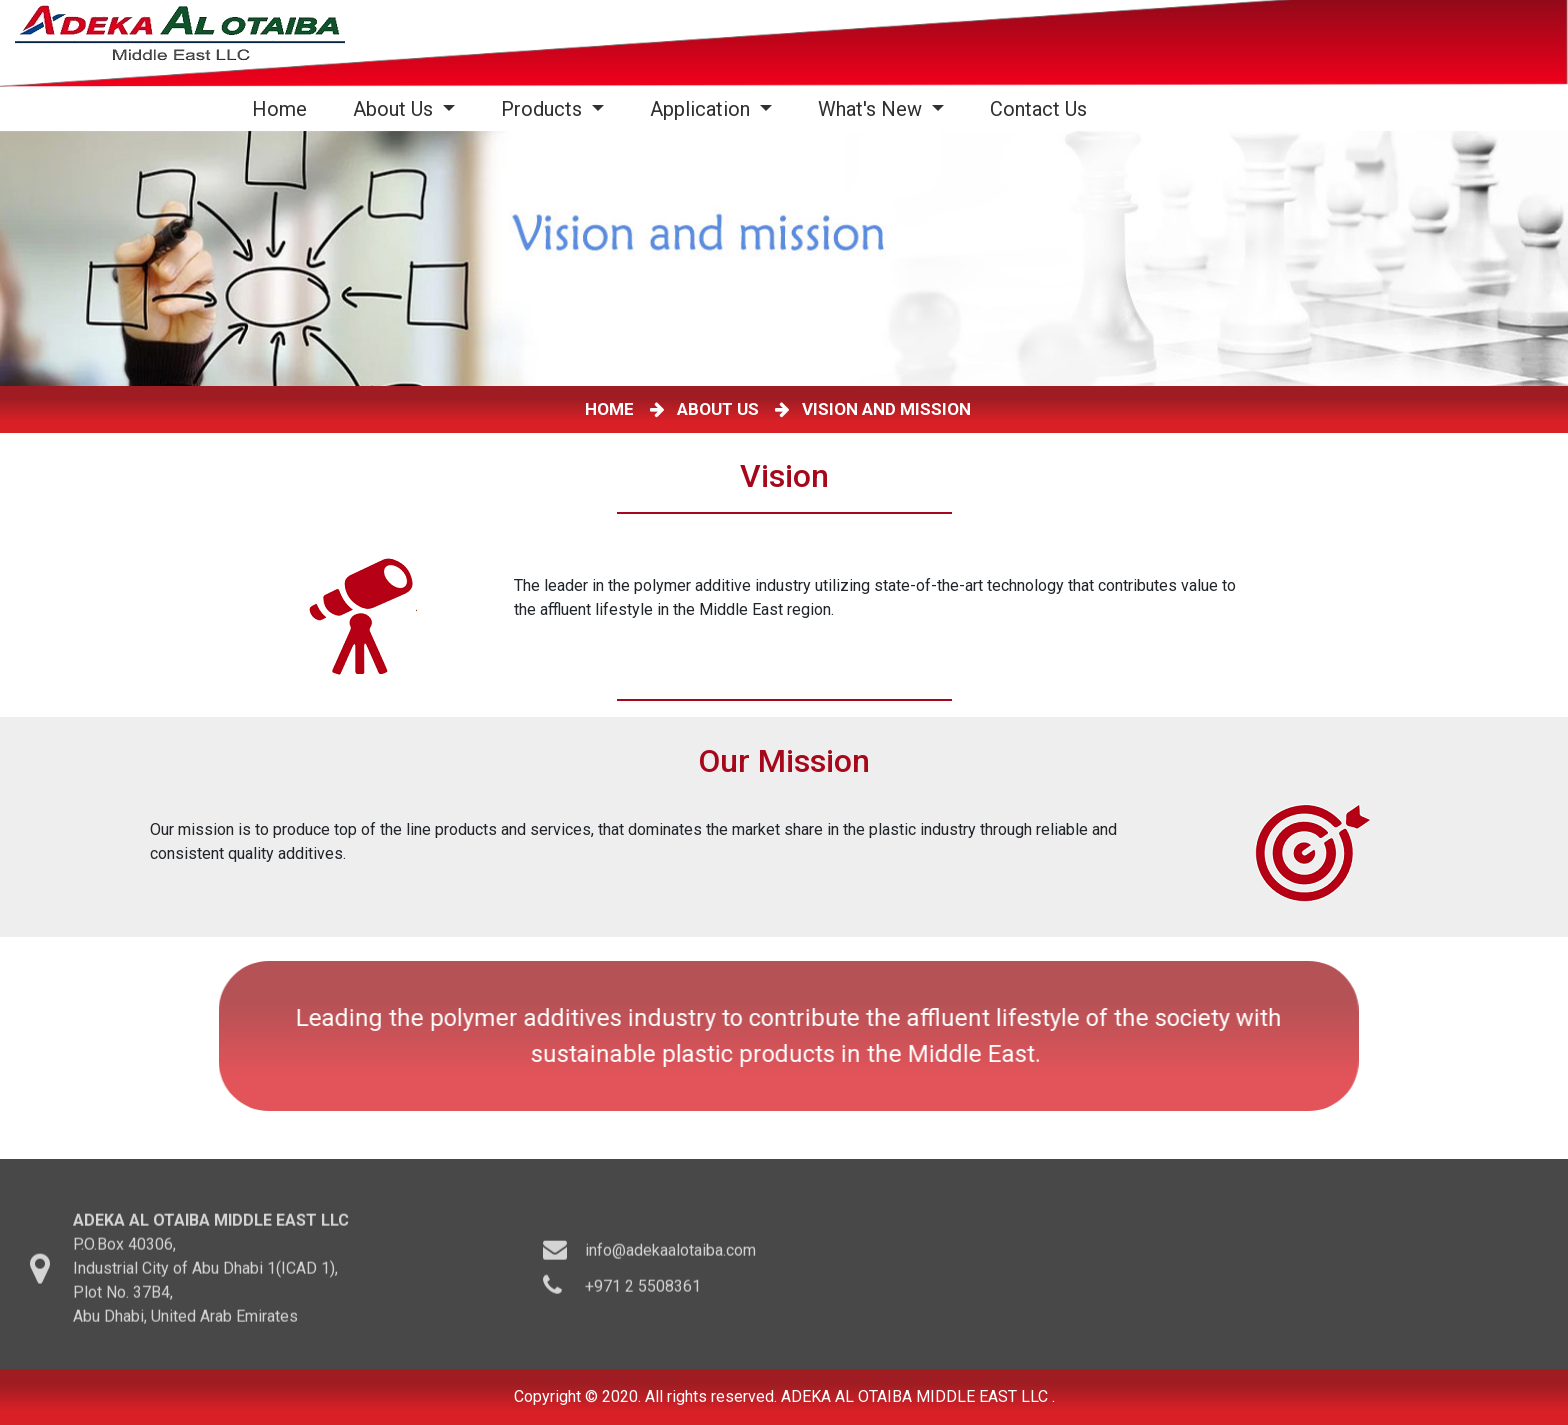  I want to click on What's New, so click(872, 109).